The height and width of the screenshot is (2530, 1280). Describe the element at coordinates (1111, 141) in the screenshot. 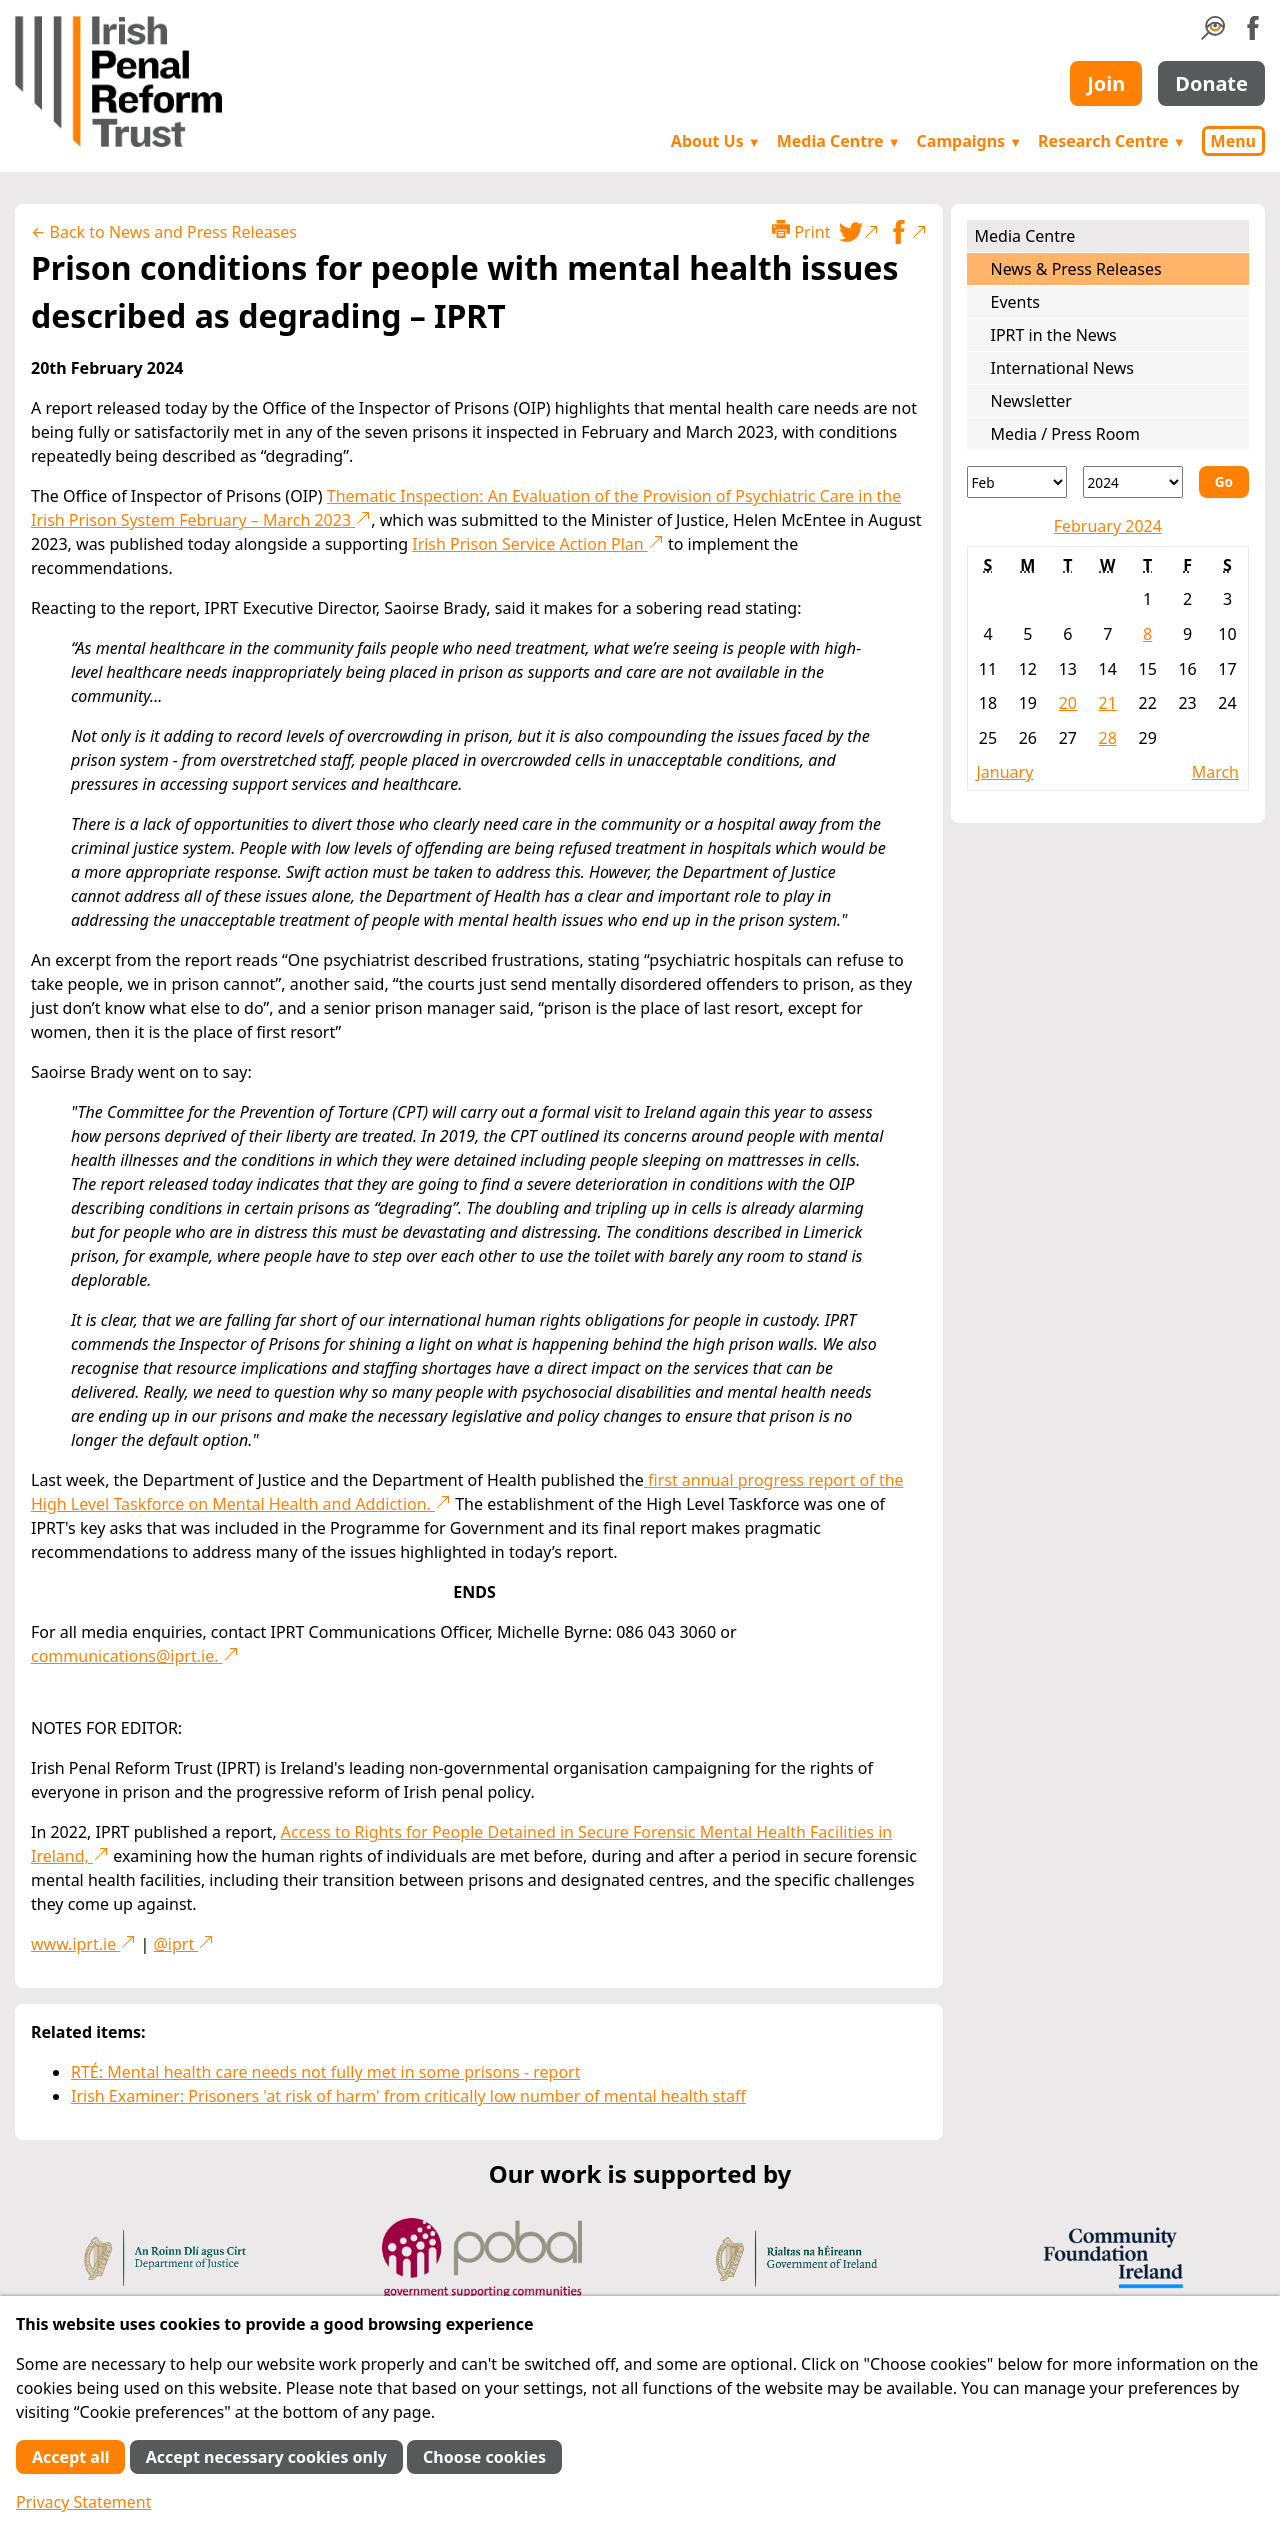

I see `Research Centre` at that location.